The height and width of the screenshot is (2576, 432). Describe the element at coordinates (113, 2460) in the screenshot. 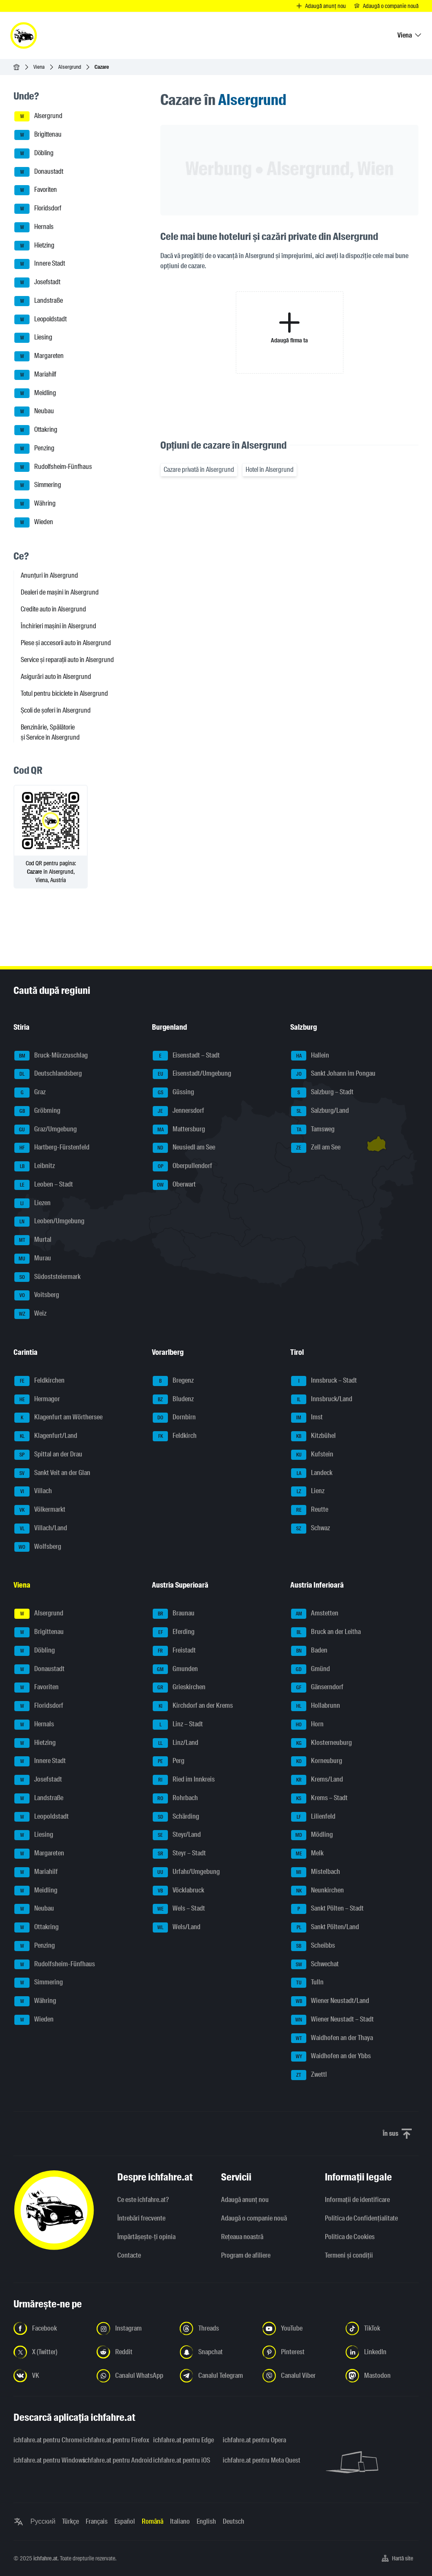

I see `ichfahre.at pentru Android [ichfahre.at pentru Android - Deschideți linkul într-o filă nouă]` at that location.